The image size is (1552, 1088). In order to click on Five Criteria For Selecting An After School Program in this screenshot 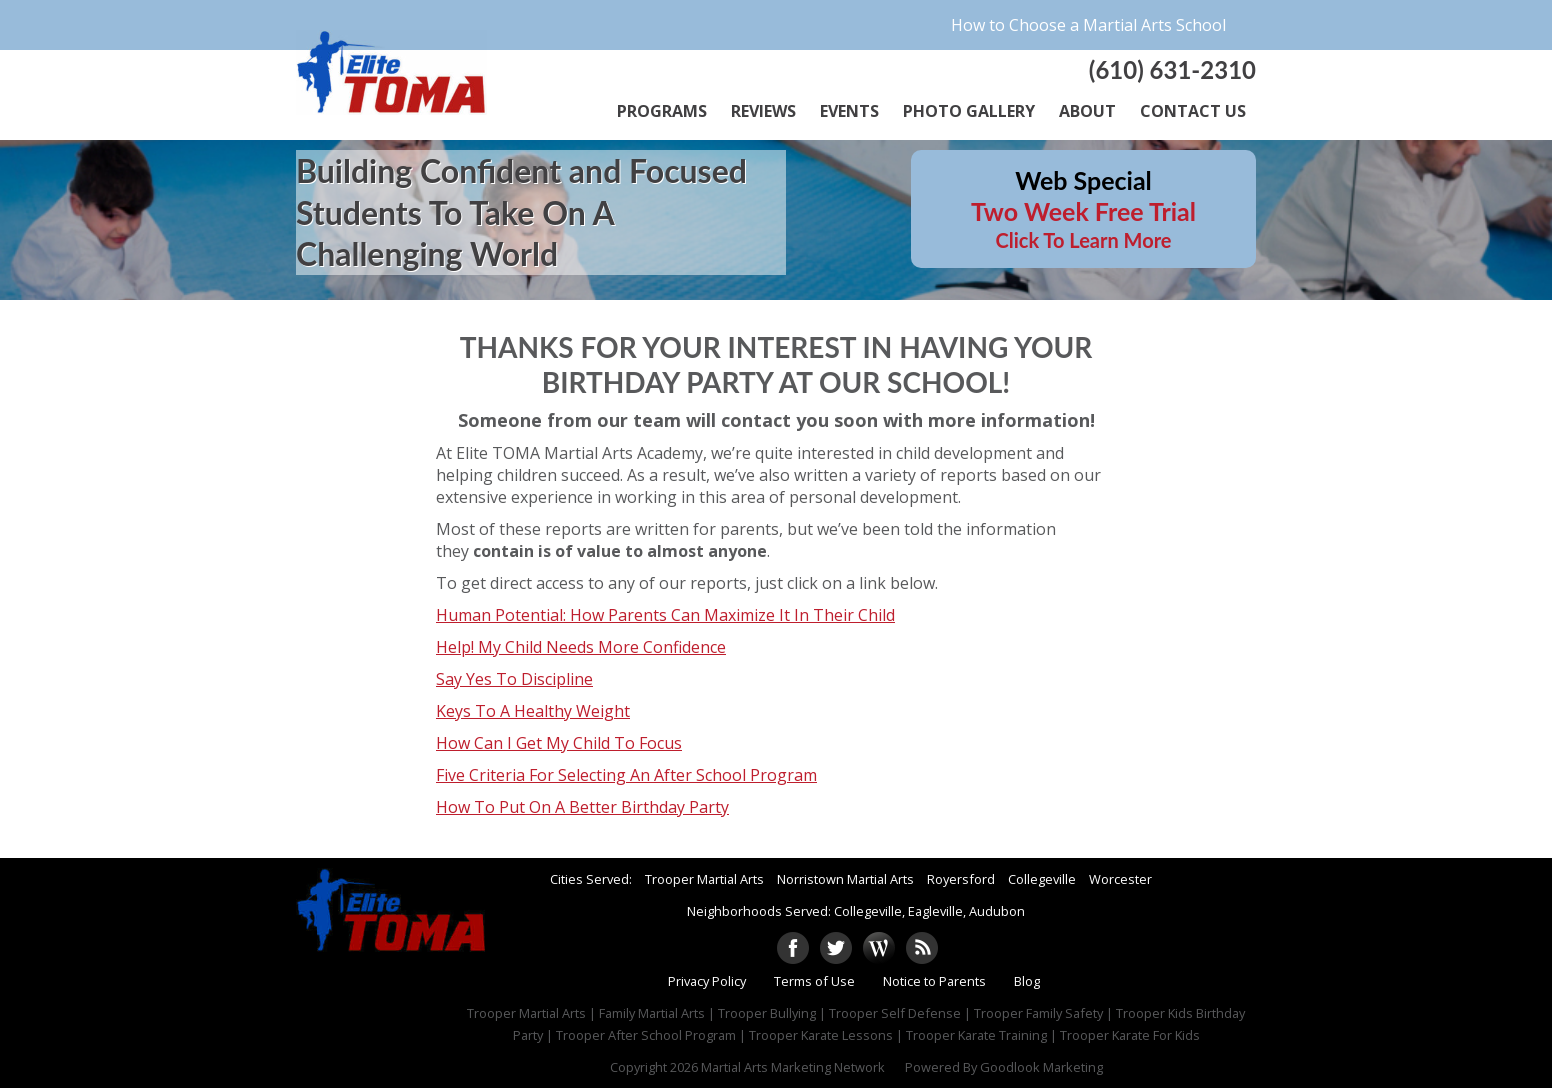, I will do `click(626, 775)`.